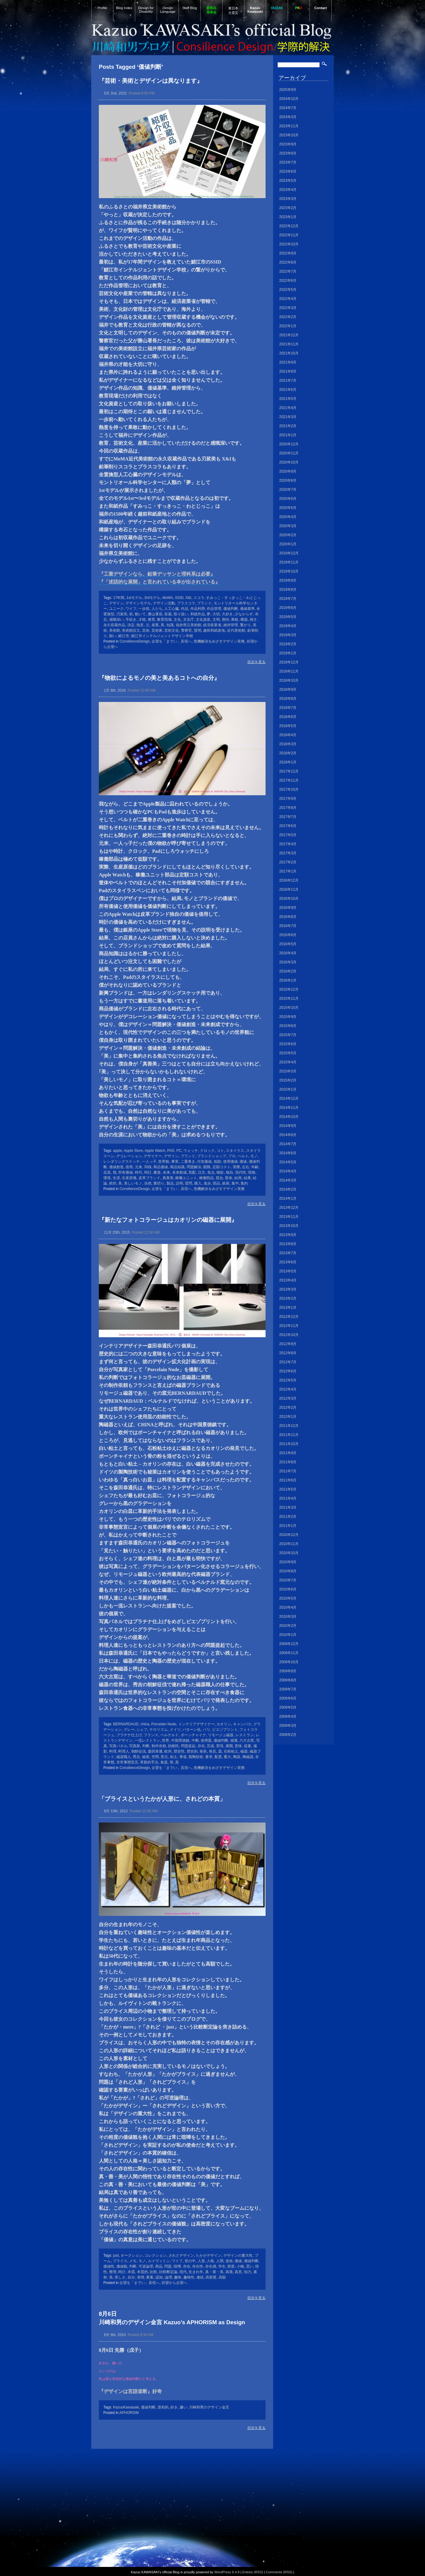  I want to click on 2011年3月, so click(287, 1507).